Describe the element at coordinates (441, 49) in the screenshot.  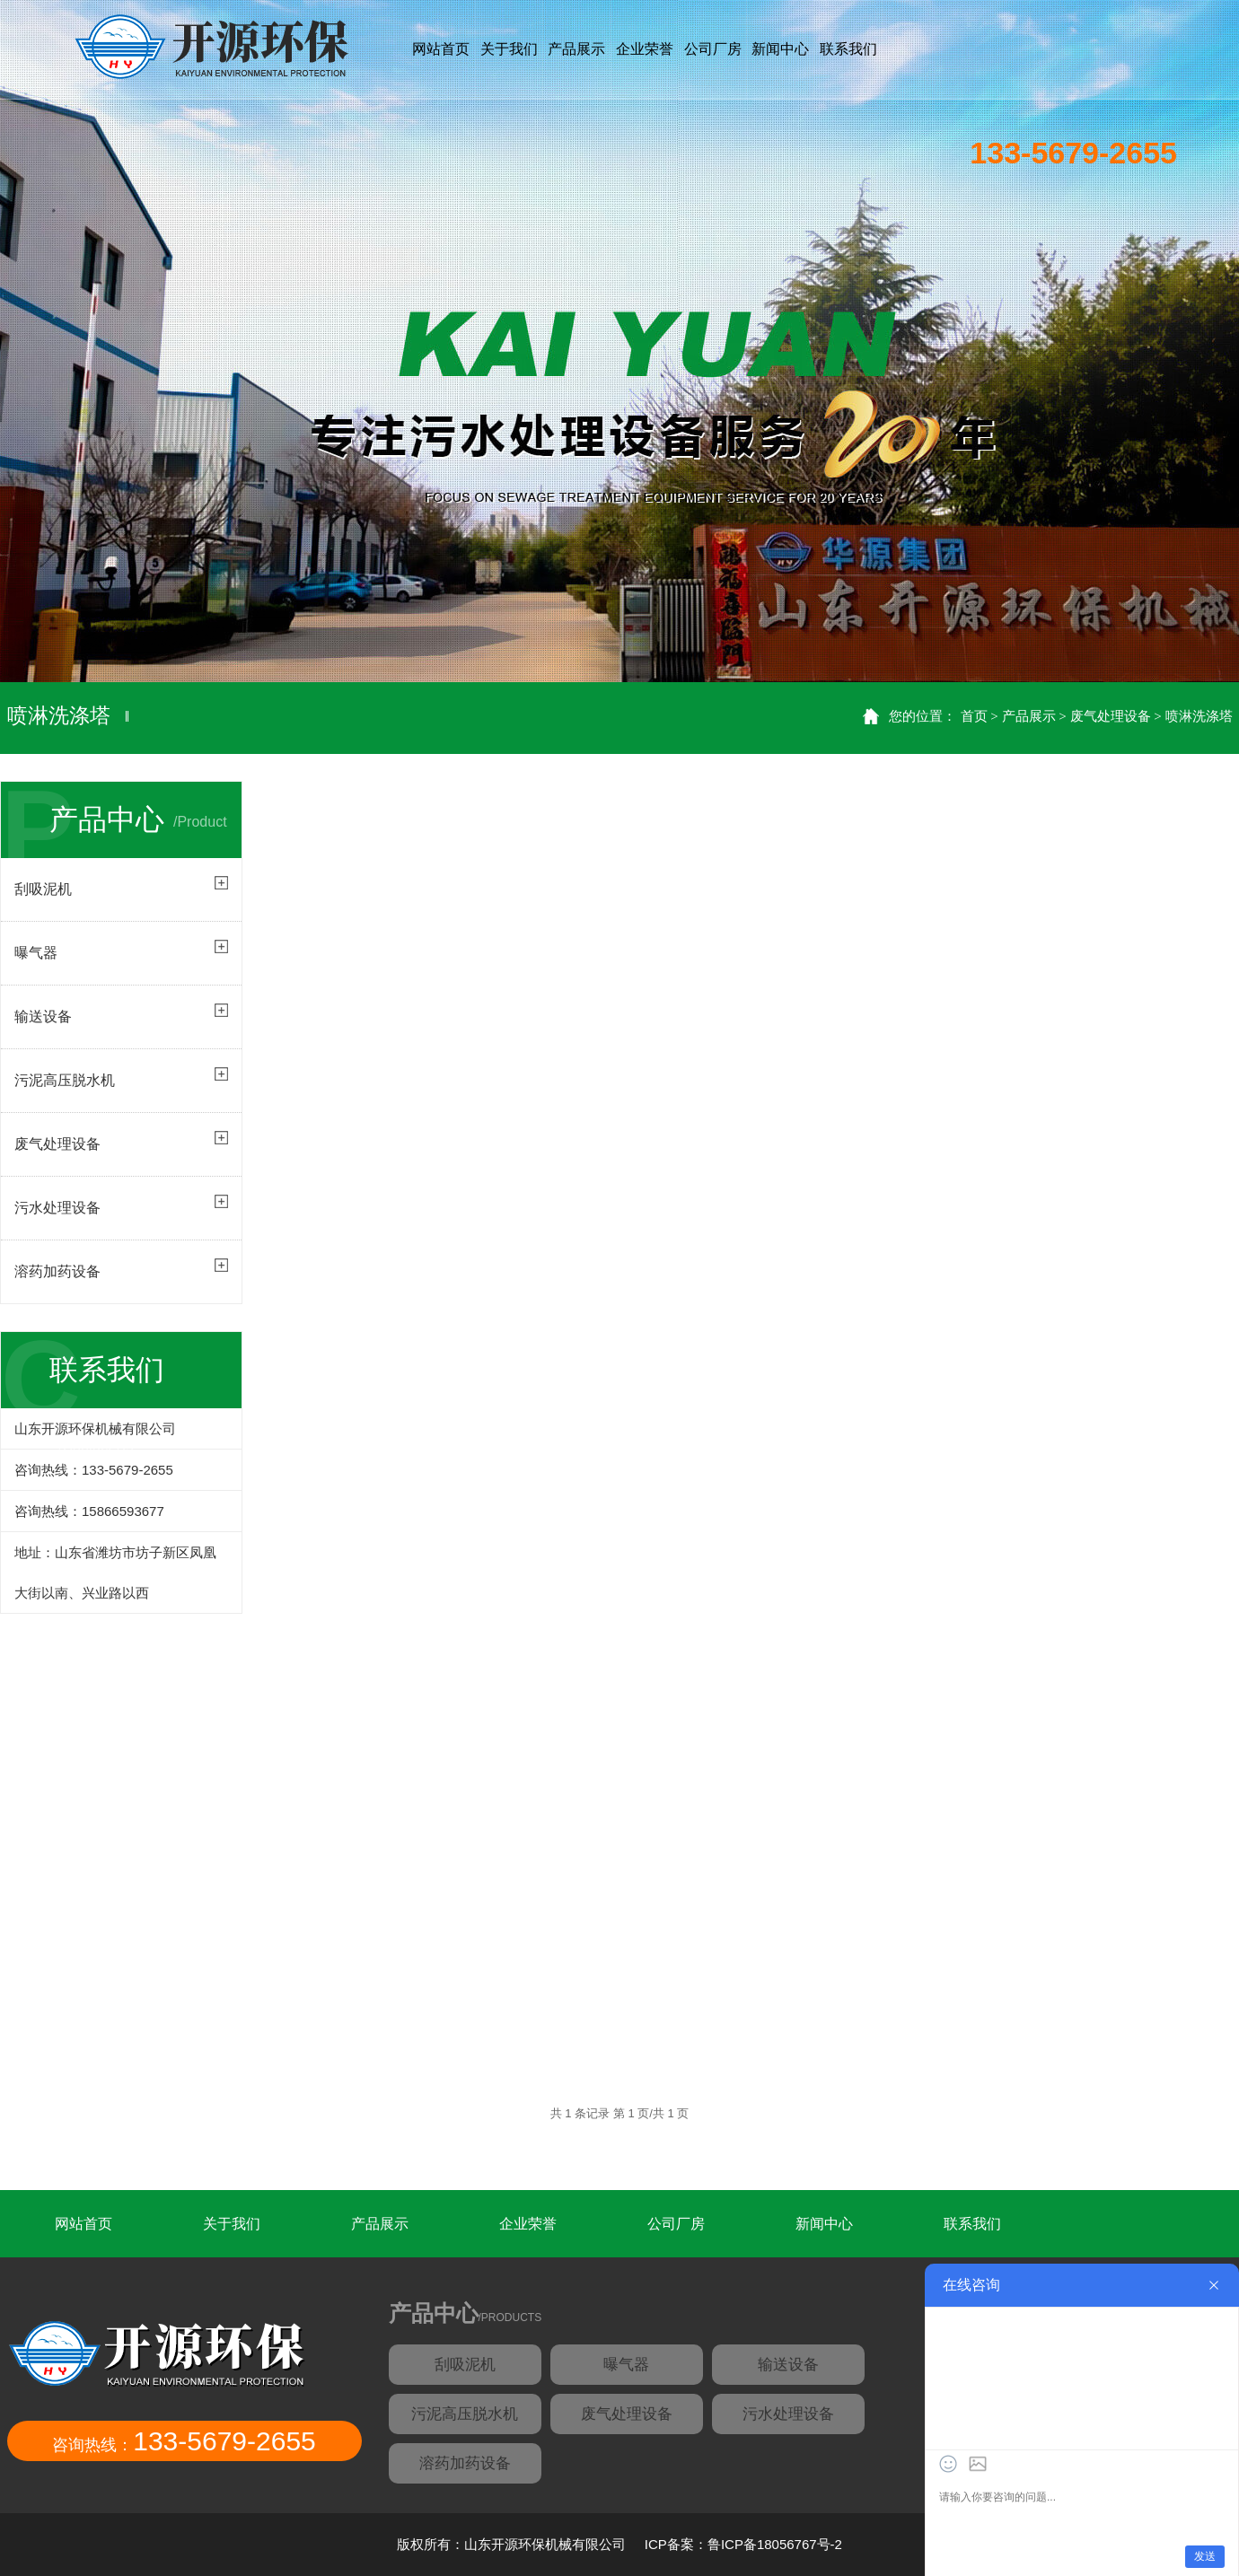
I see `网站首页` at that location.